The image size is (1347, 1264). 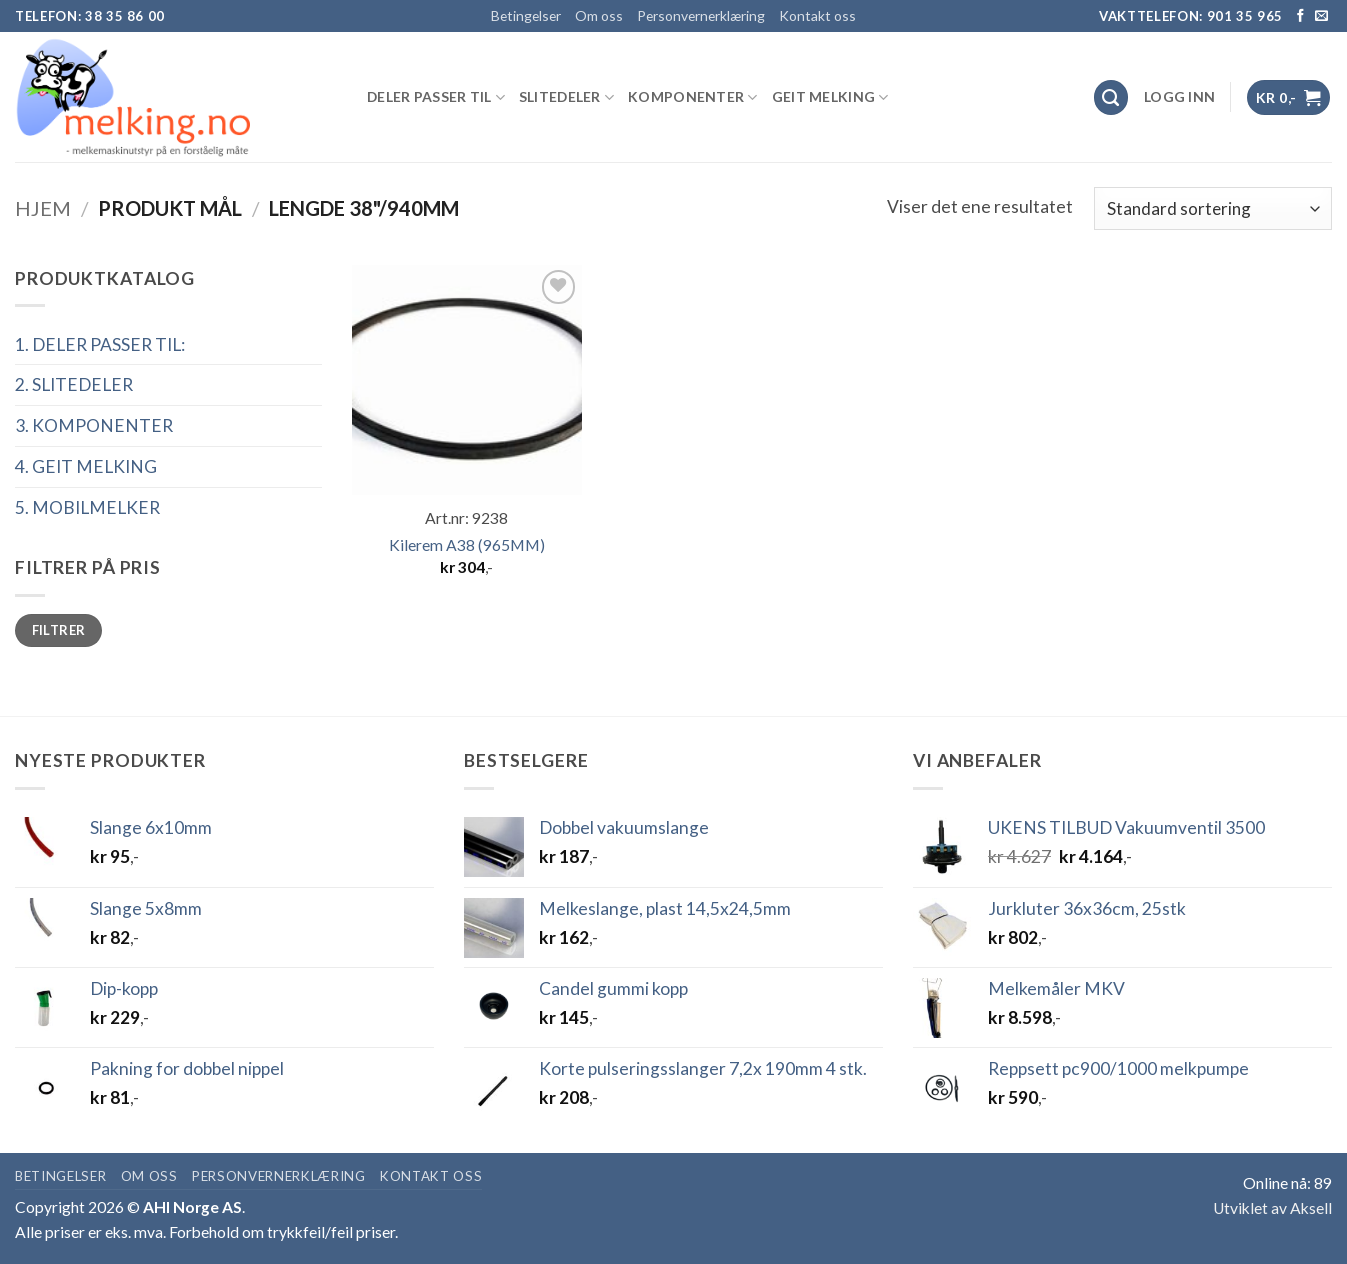 I want to click on 38 35 86 00, so click(x=125, y=16).